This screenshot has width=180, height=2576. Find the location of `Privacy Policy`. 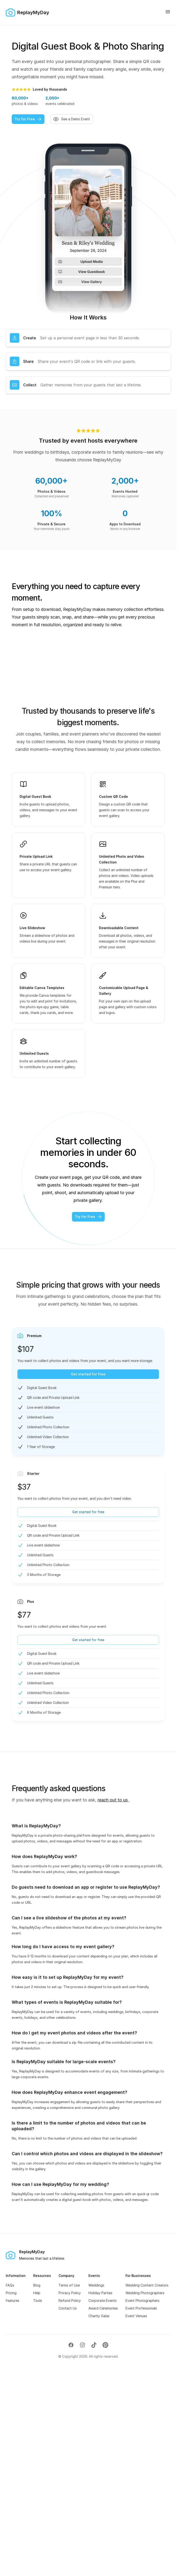

Privacy Policy is located at coordinates (70, 2293).